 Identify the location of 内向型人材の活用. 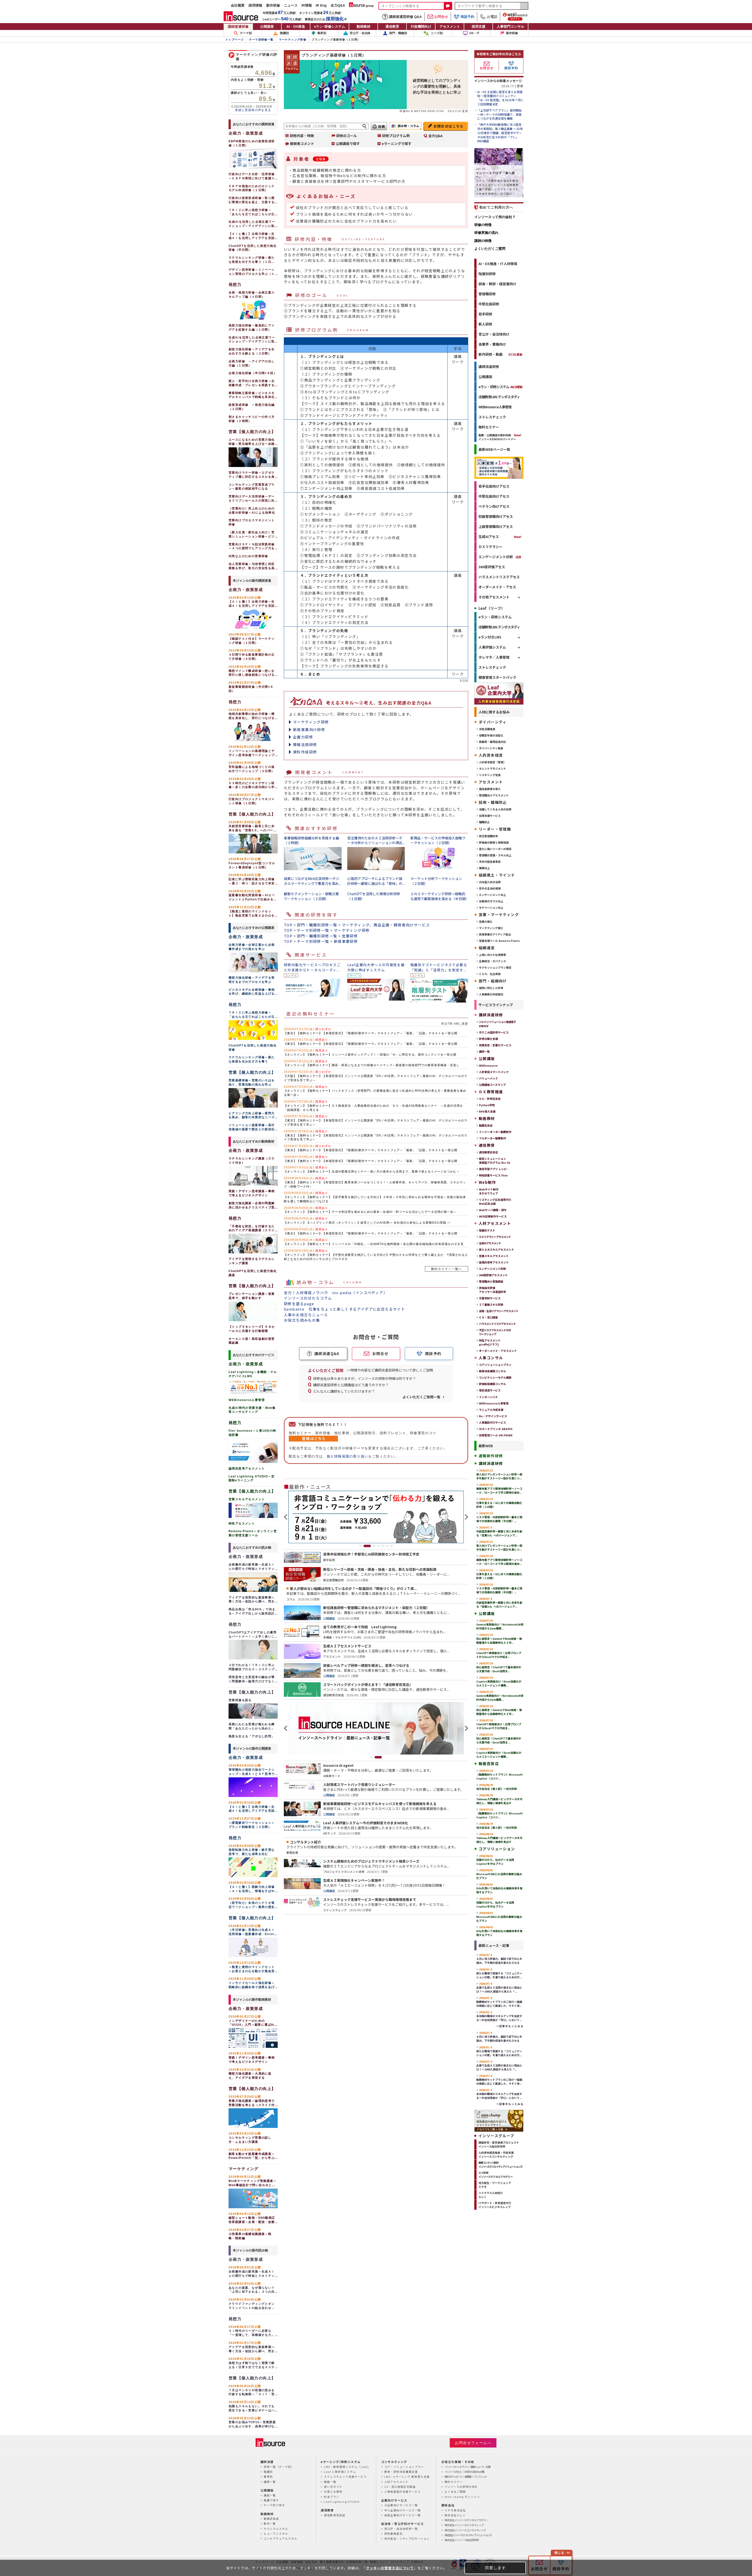
(490, 882).